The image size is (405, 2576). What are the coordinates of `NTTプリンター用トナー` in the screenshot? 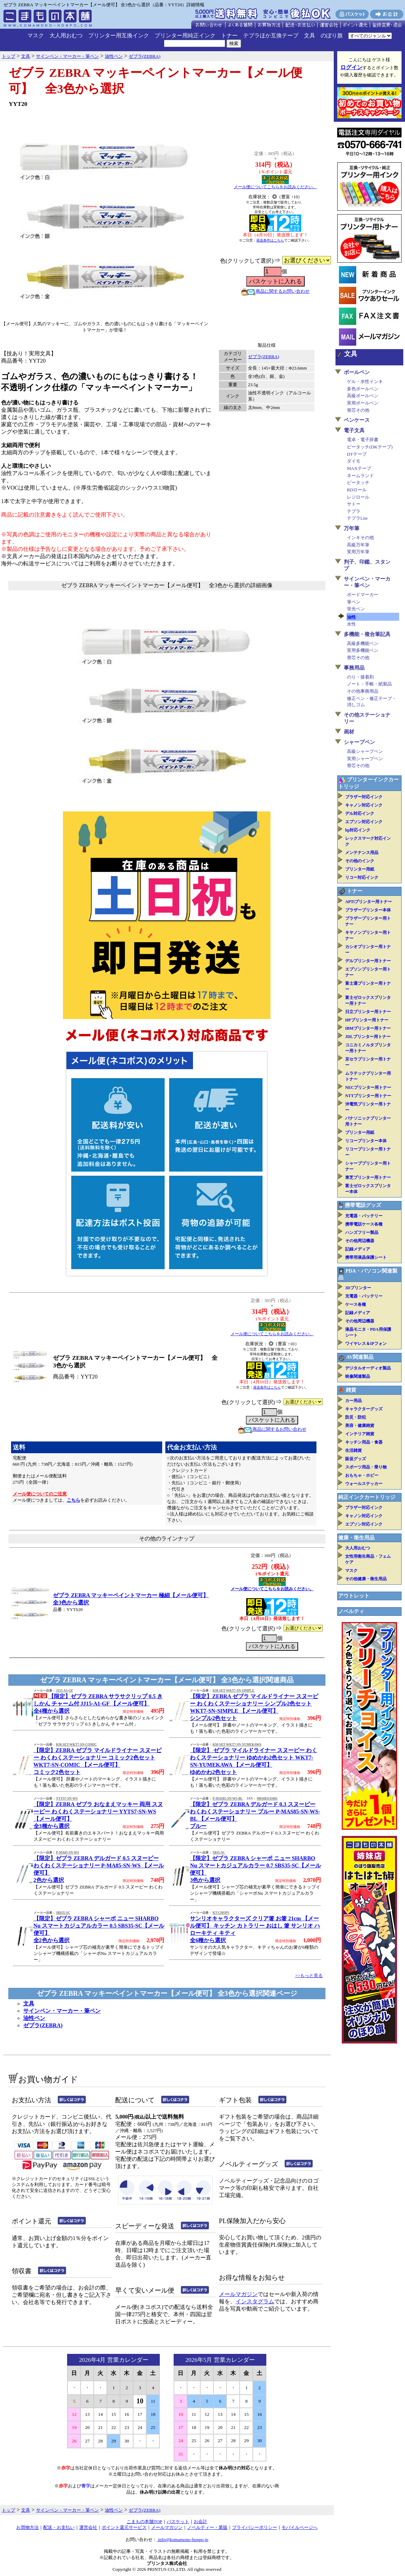 It's located at (368, 1095).